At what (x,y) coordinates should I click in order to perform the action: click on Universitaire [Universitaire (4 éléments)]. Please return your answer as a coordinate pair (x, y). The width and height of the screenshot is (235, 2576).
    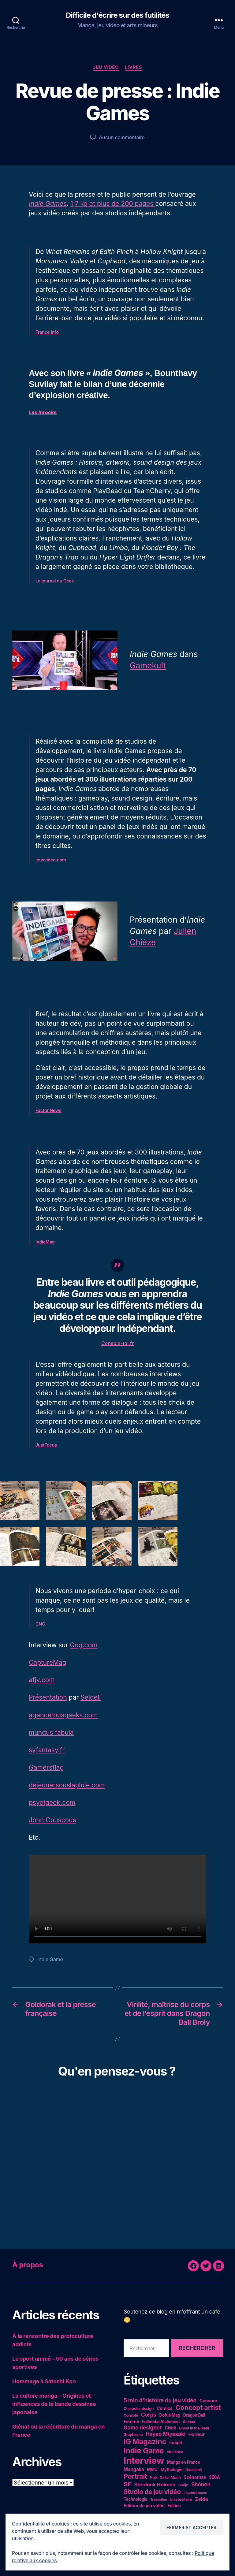
    Looking at the image, I should click on (181, 2499).